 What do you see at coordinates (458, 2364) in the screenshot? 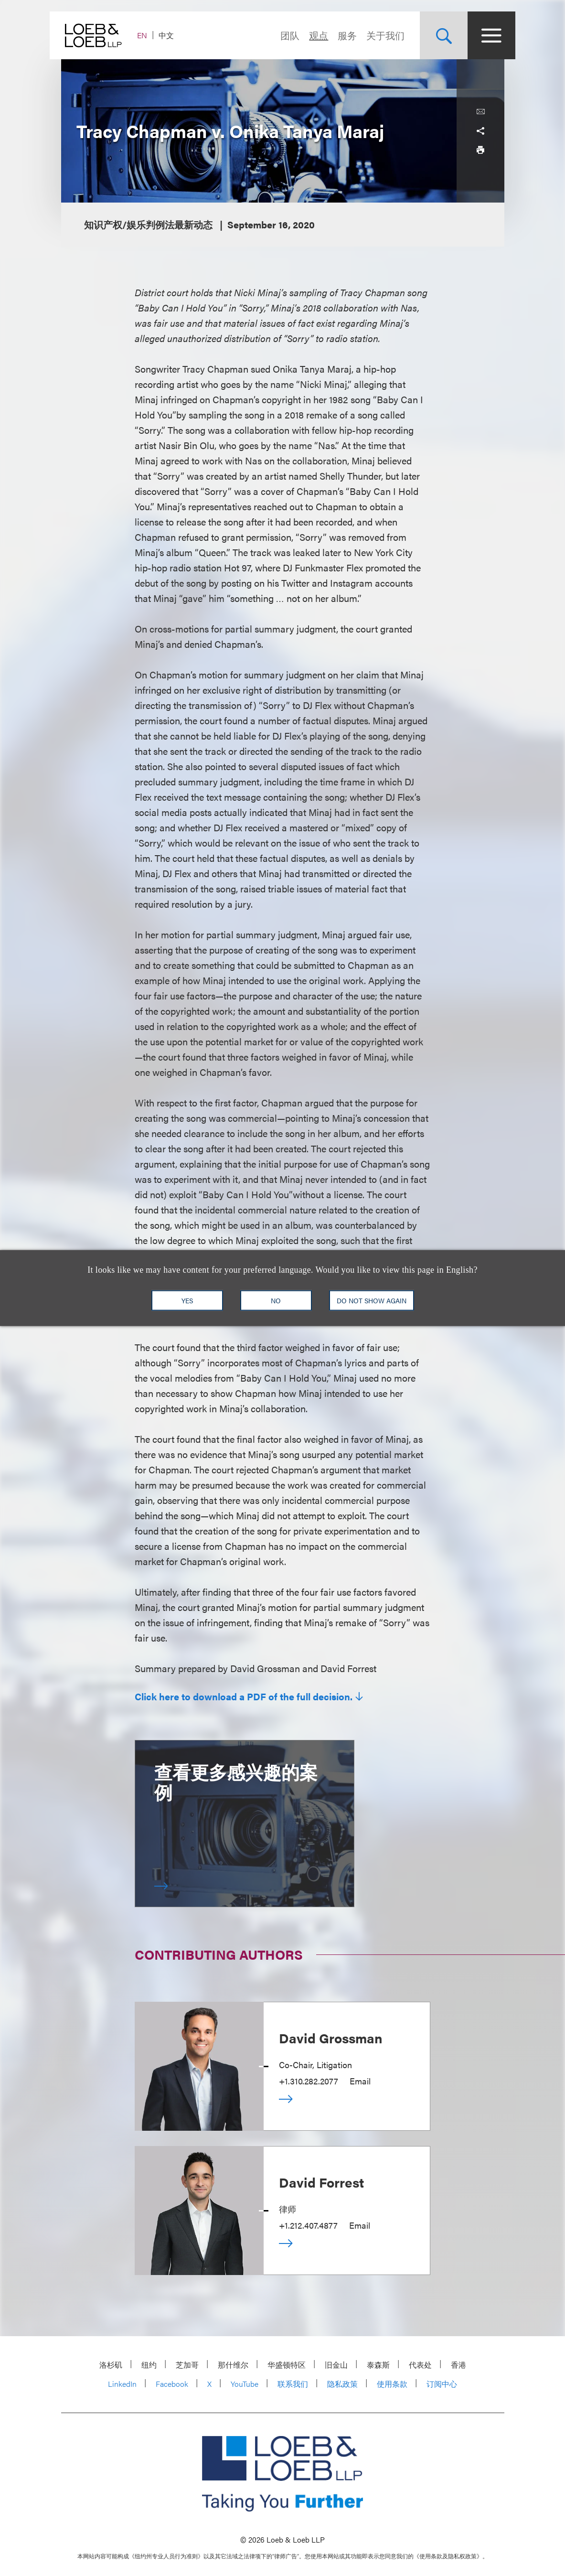
I see `香港` at bounding box center [458, 2364].